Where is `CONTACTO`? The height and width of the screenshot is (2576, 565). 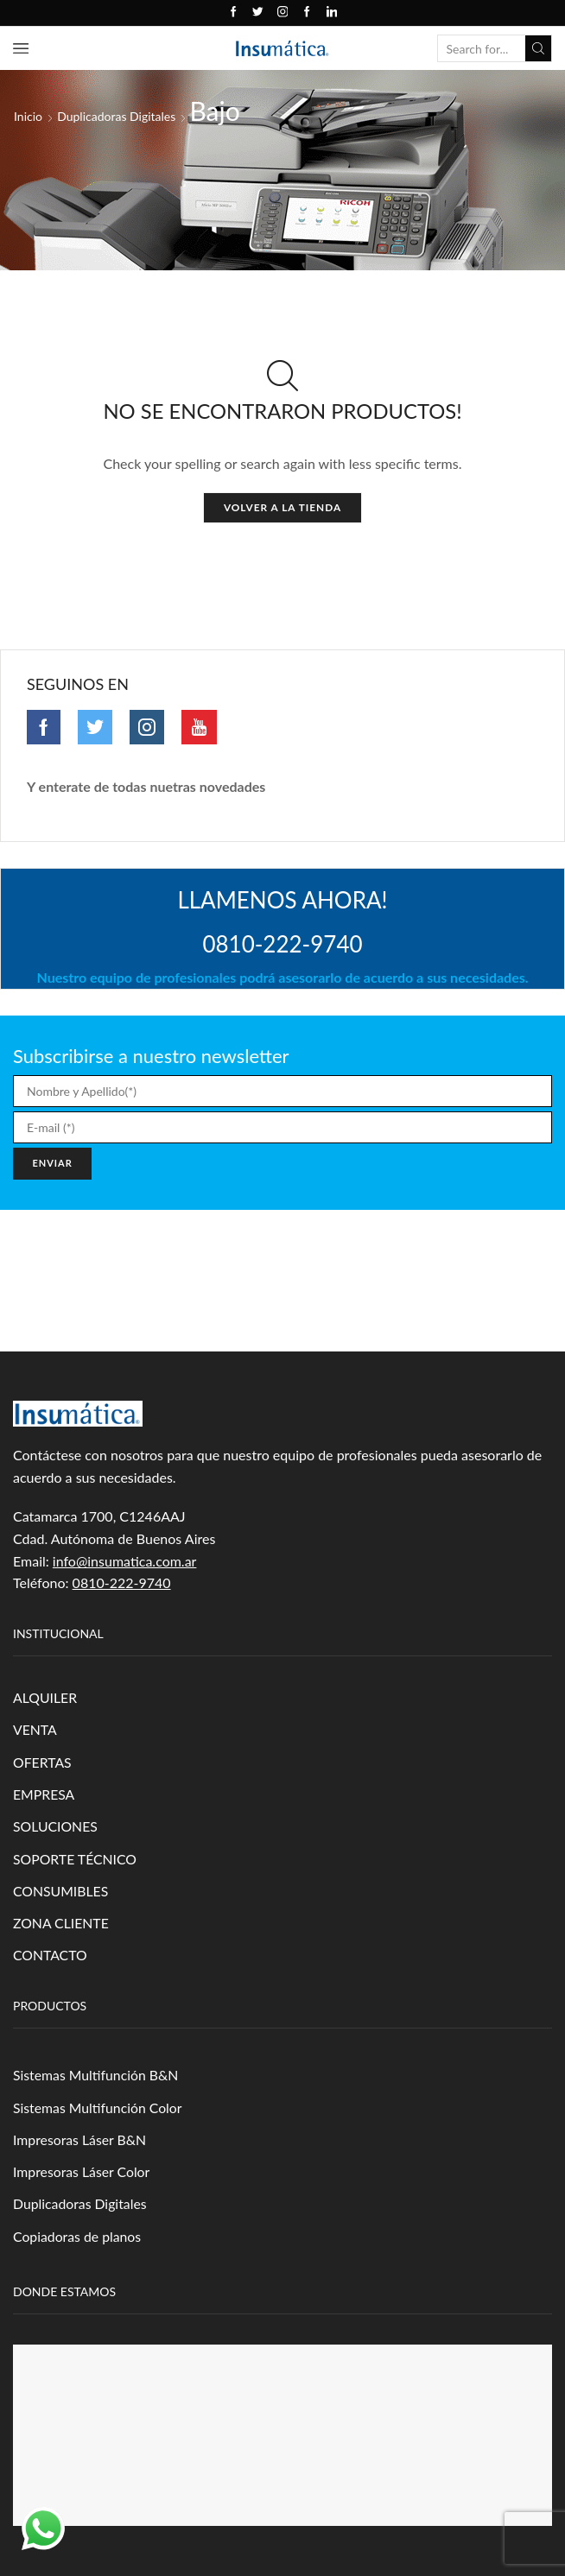 CONTACTO is located at coordinates (50, 1957).